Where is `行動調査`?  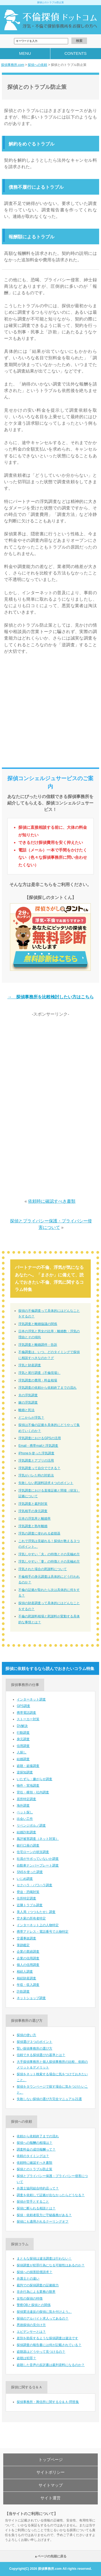
行動調査 is located at coordinates (23, 1733).